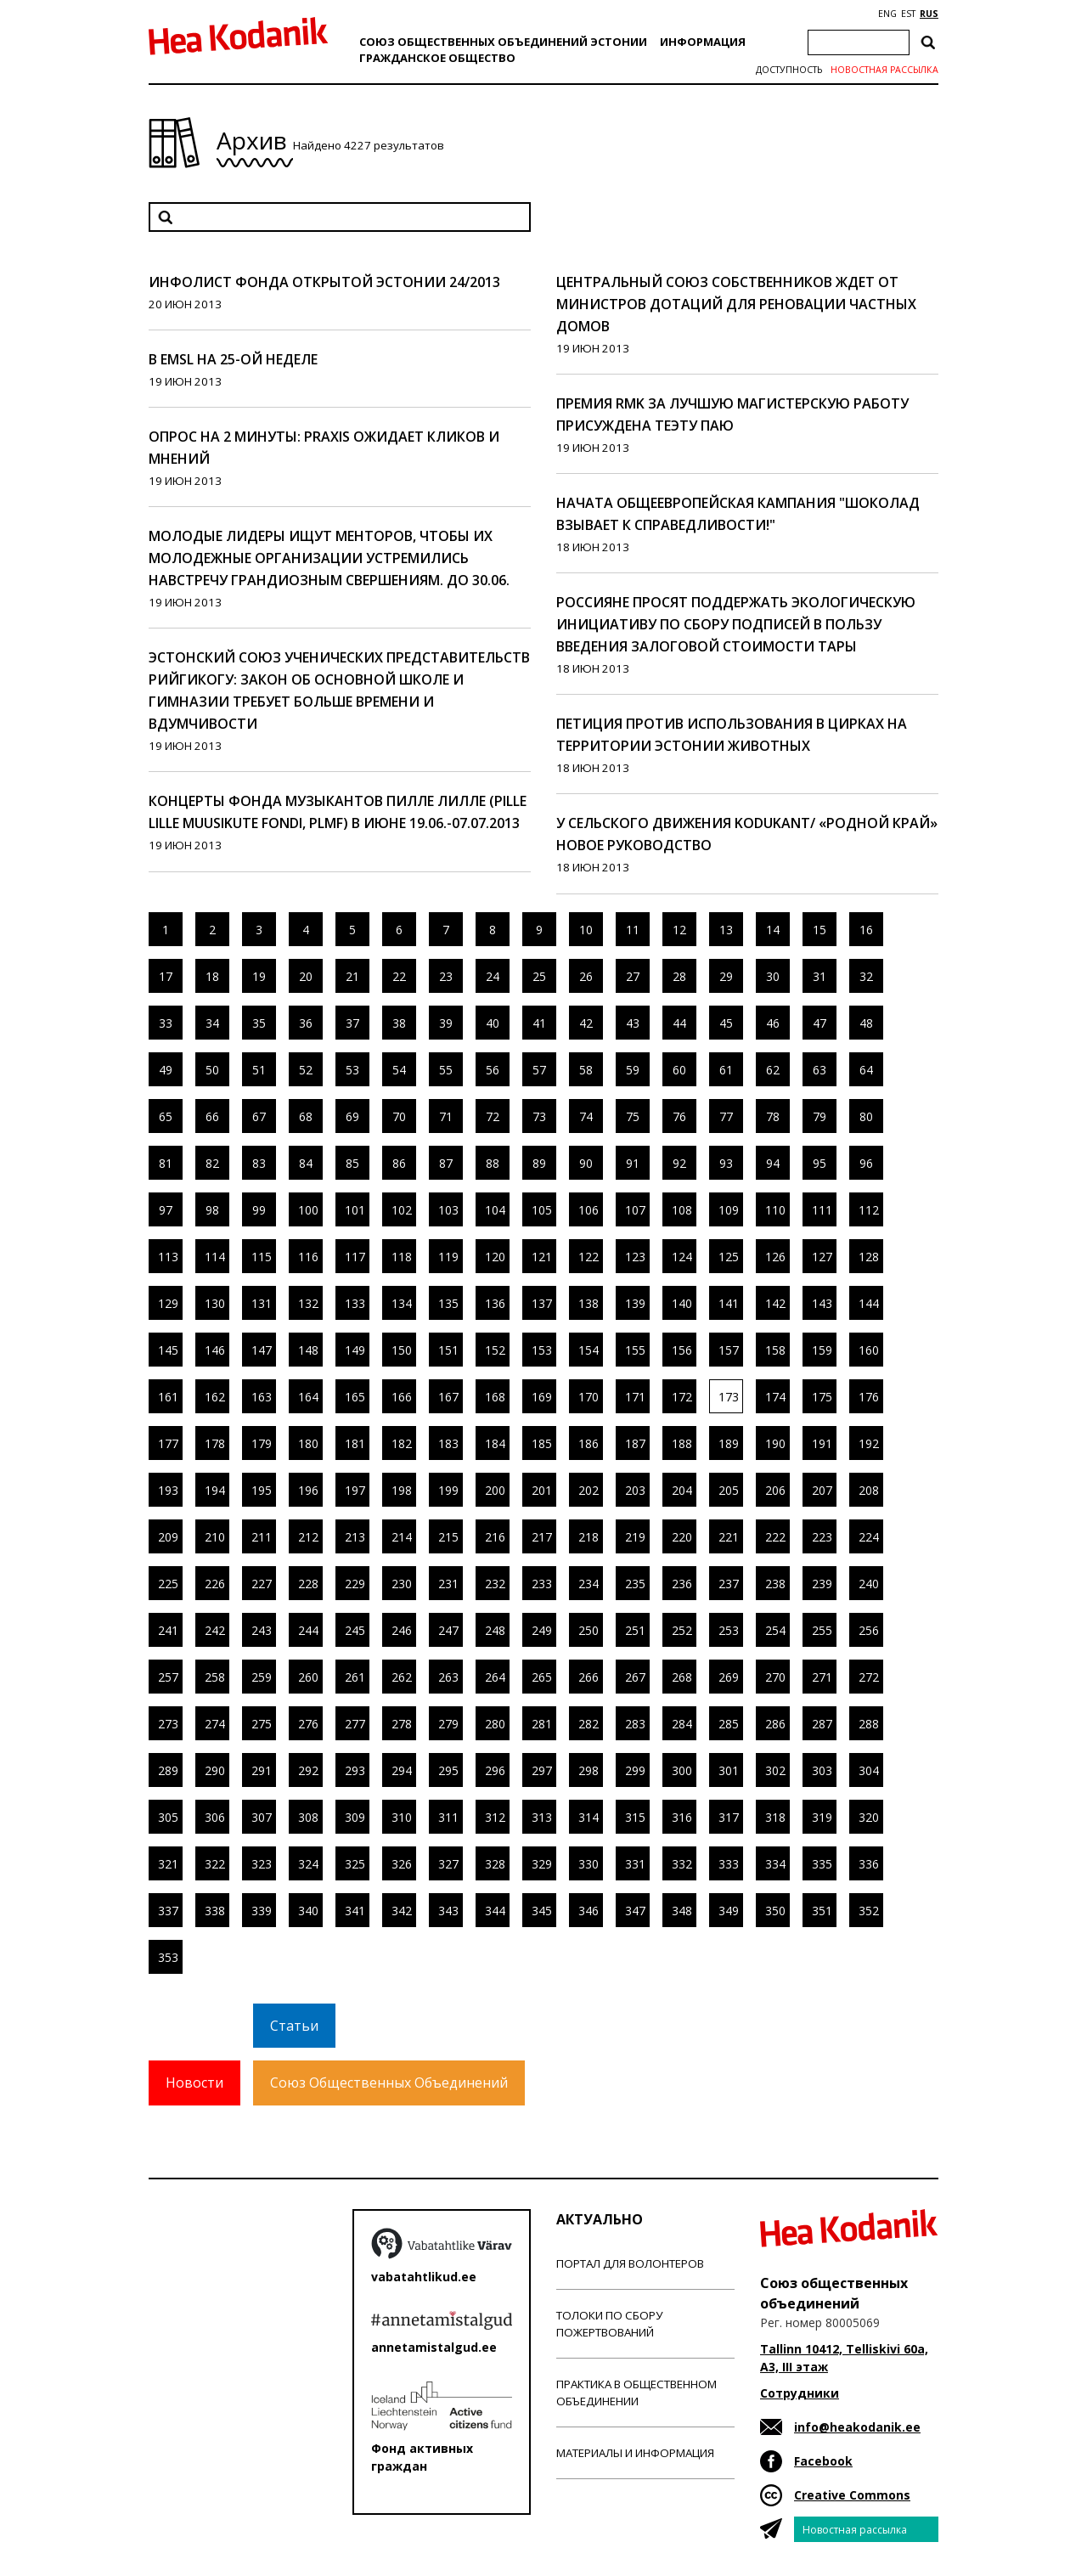  I want to click on 106, so click(588, 1210).